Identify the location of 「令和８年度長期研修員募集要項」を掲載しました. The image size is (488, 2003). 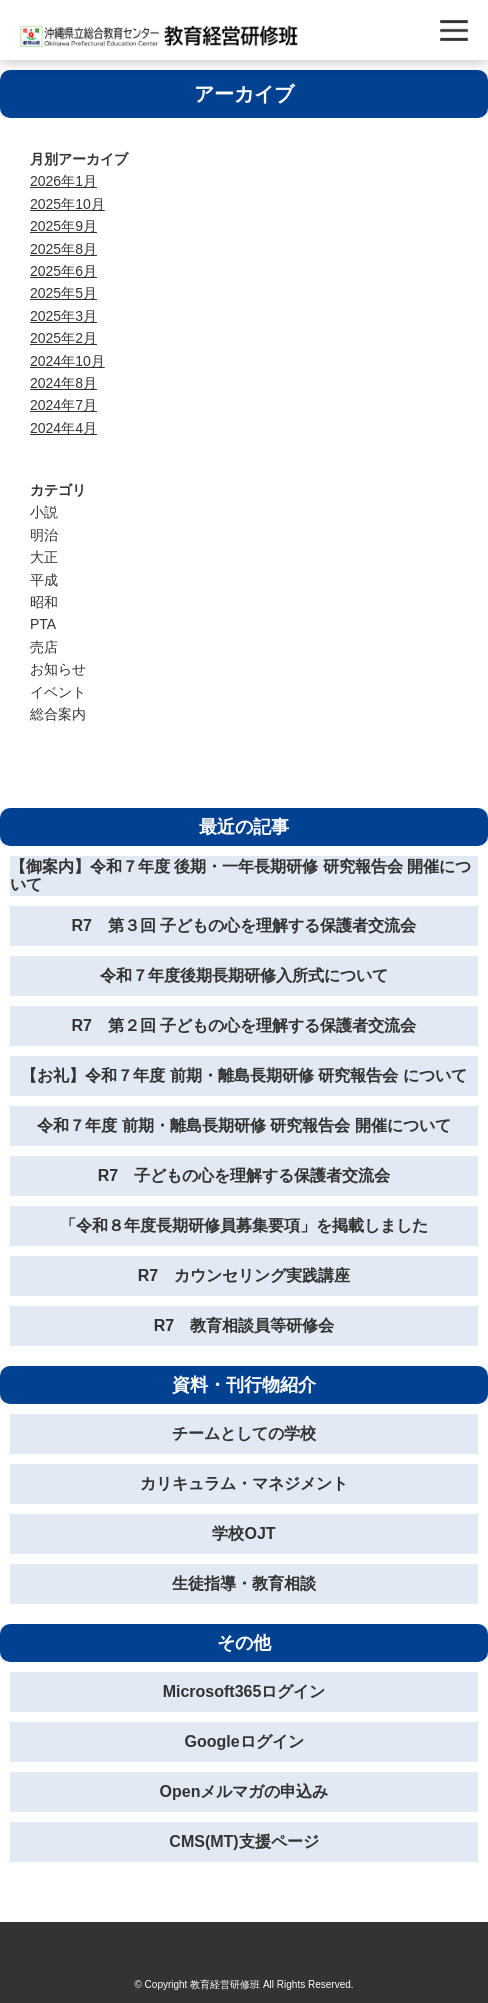
(244, 1225).